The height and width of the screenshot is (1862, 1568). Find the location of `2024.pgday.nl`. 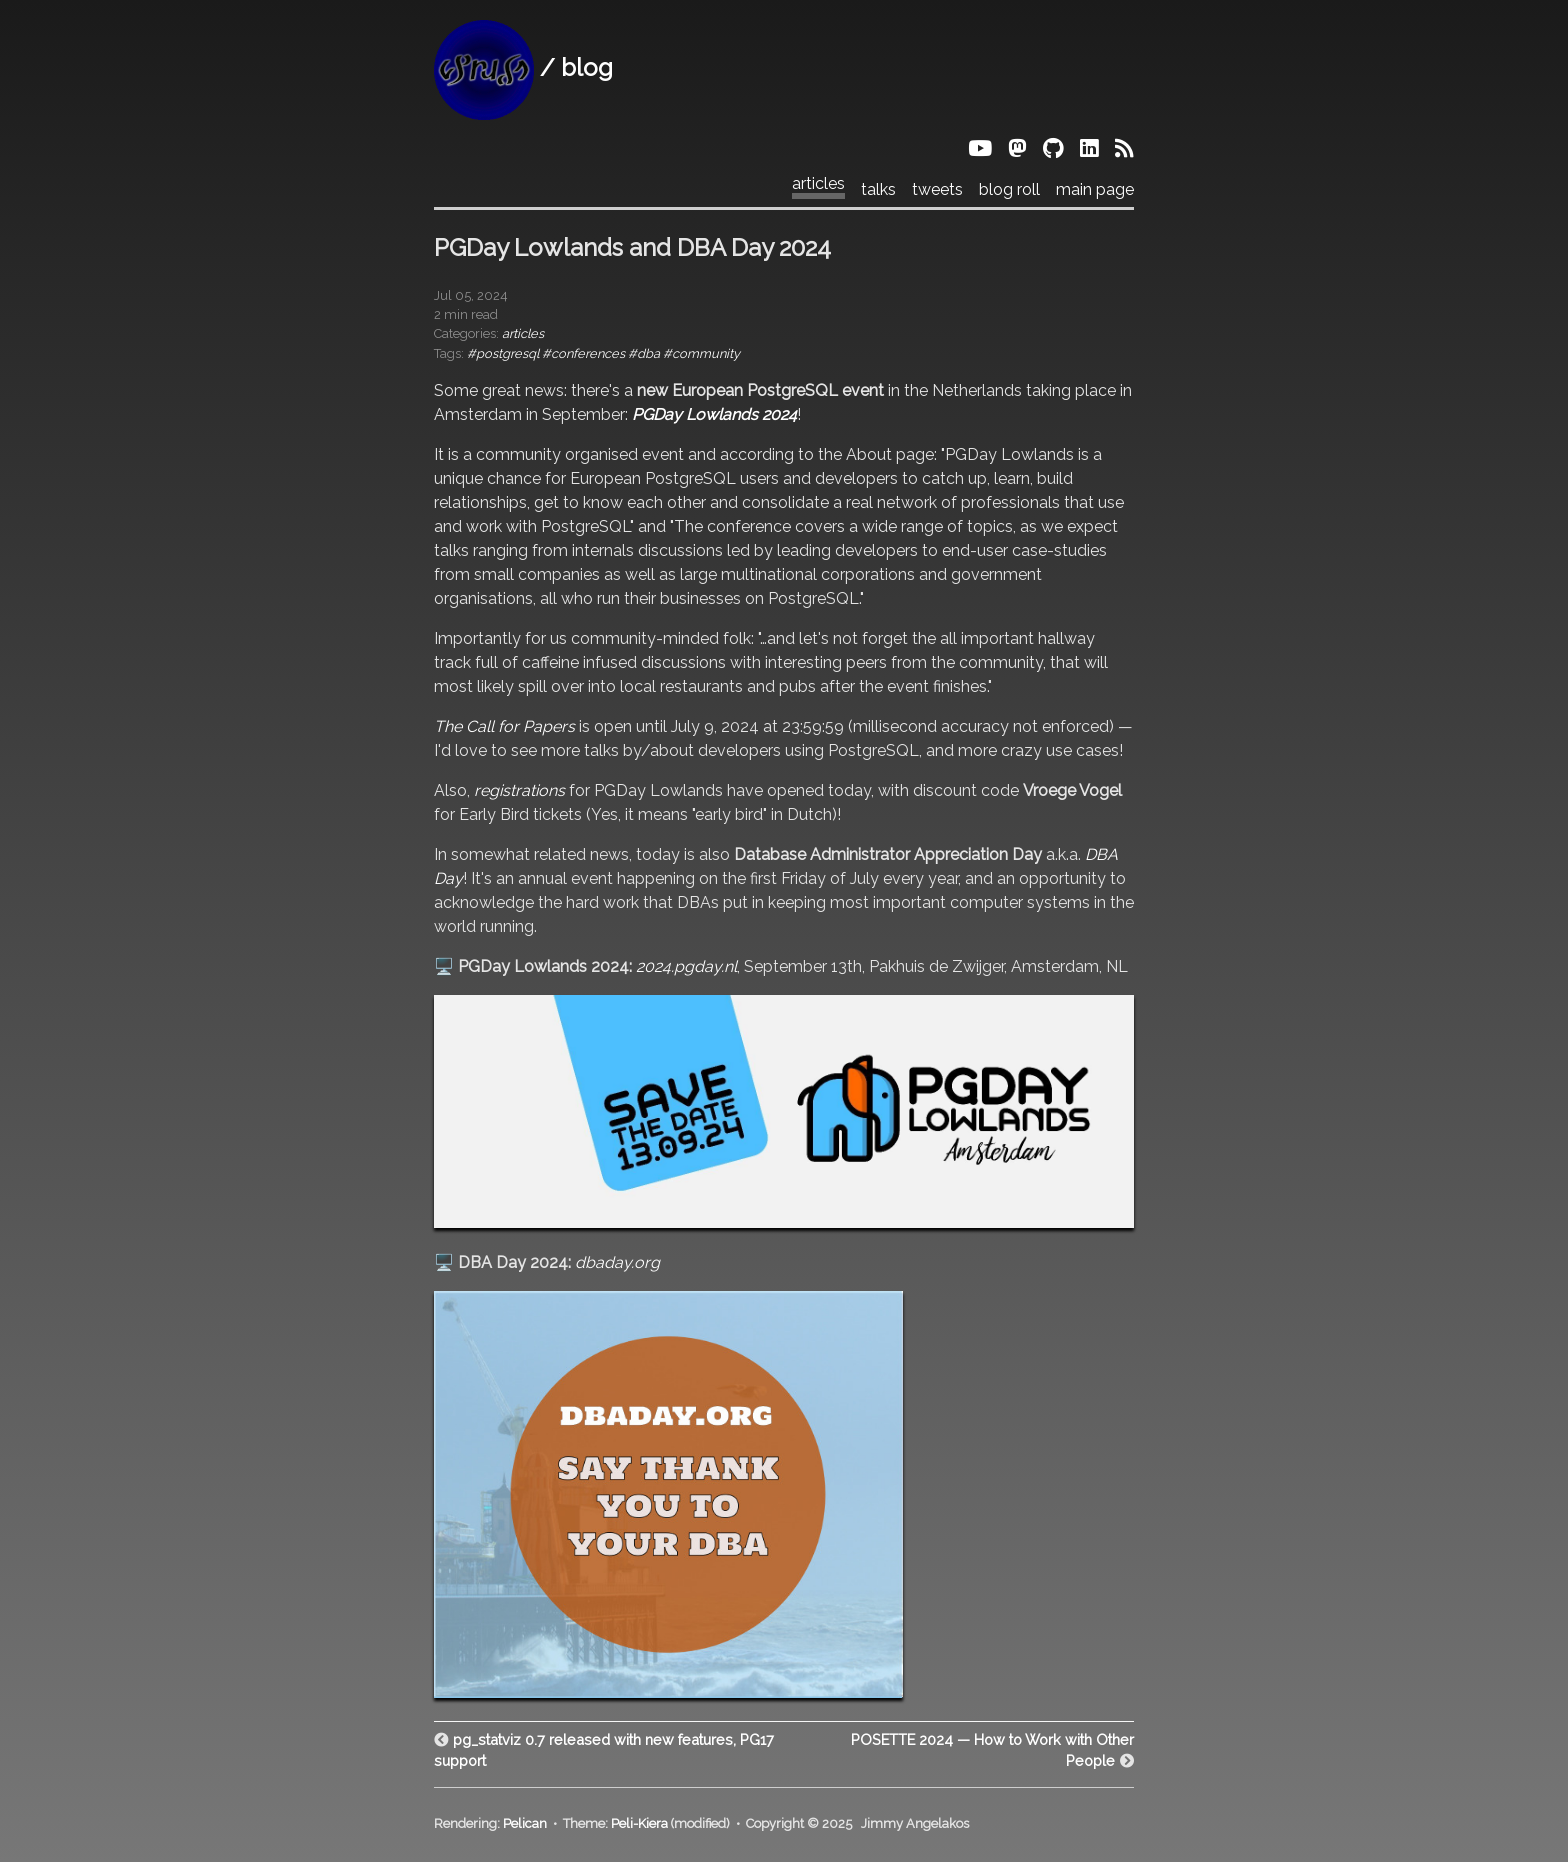

2024.pgday.nl is located at coordinates (686, 966).